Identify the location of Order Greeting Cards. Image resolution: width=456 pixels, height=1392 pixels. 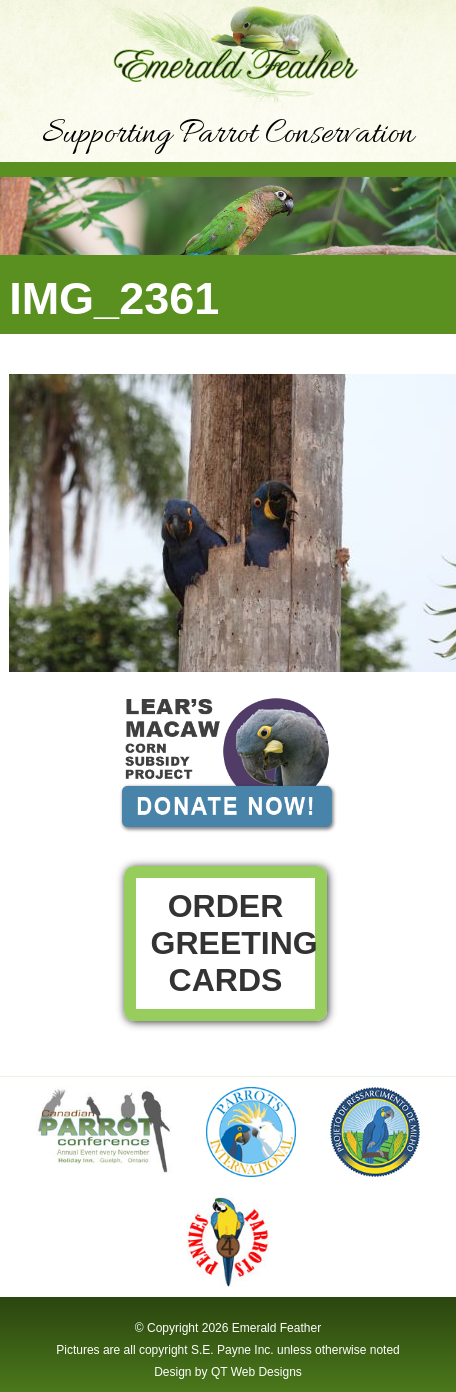
(234, 943).